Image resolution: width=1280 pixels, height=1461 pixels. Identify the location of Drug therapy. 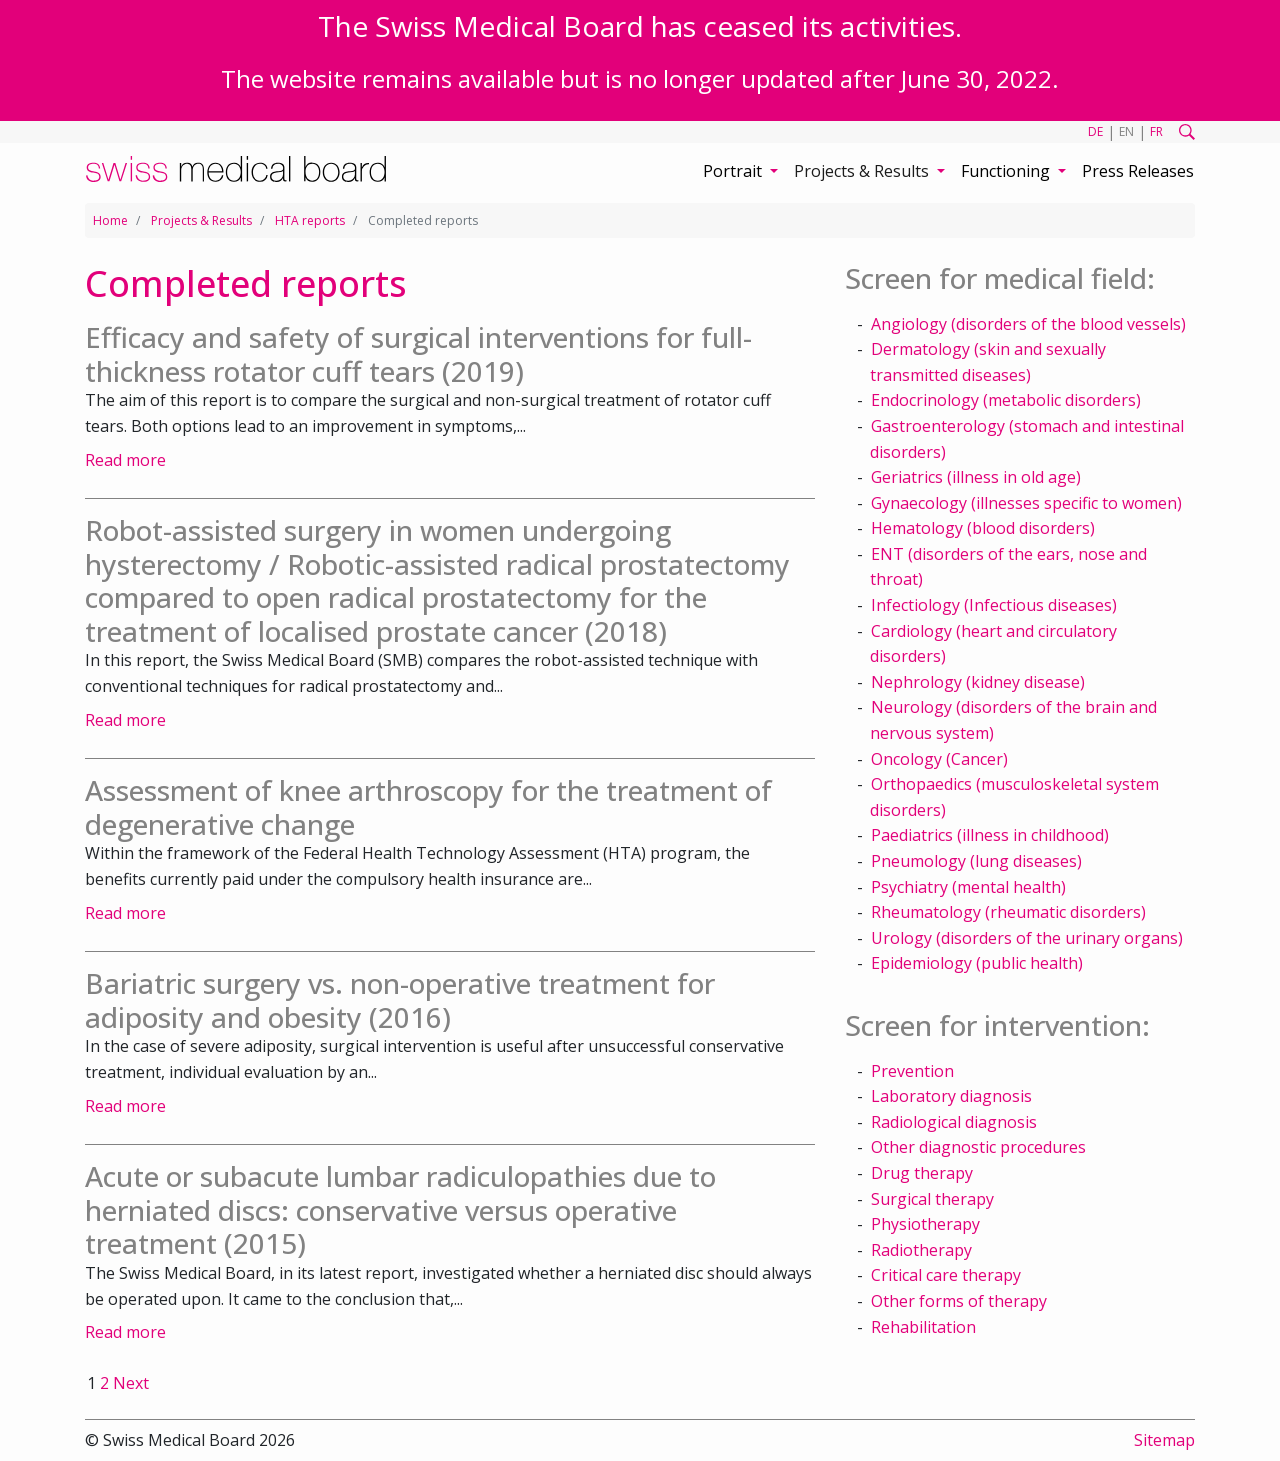
(922, 1173).